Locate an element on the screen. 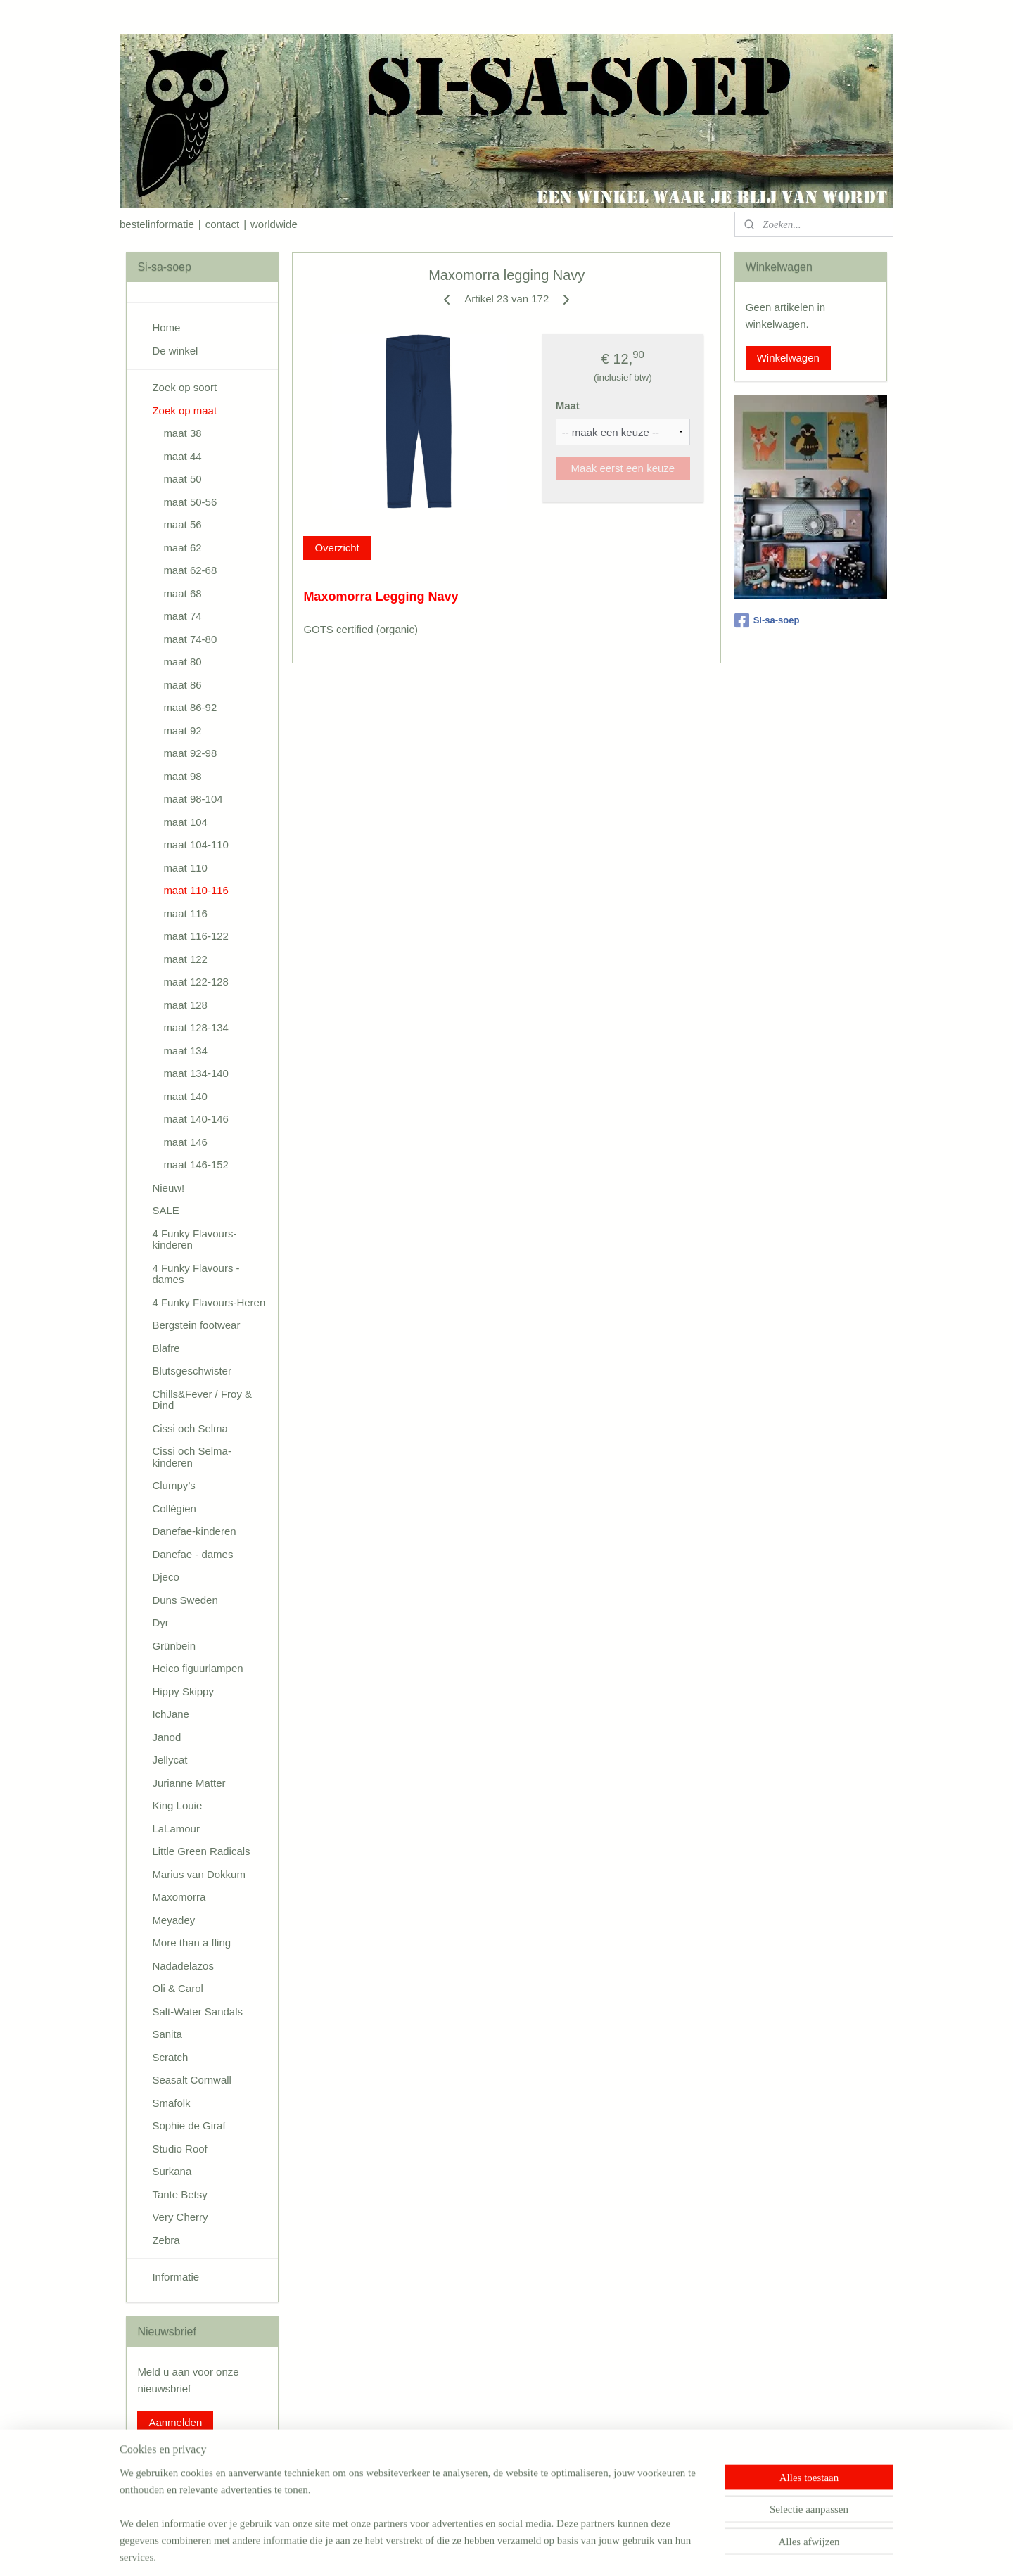 This screenshot has width=1013, height=2576. maat 92-98 is located at coordinates (190, 753).